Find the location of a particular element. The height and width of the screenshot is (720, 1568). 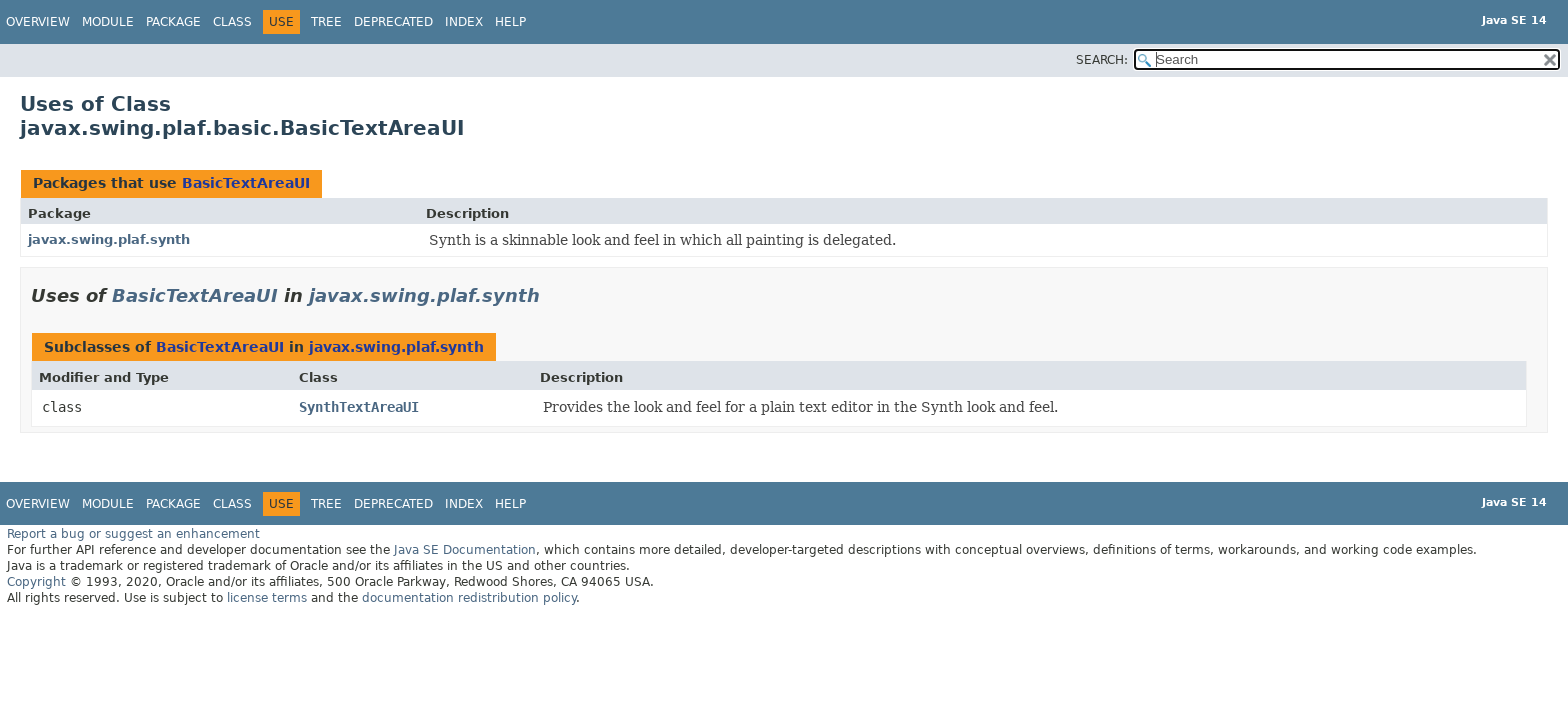

license terms is located at coordinates (267, 598).